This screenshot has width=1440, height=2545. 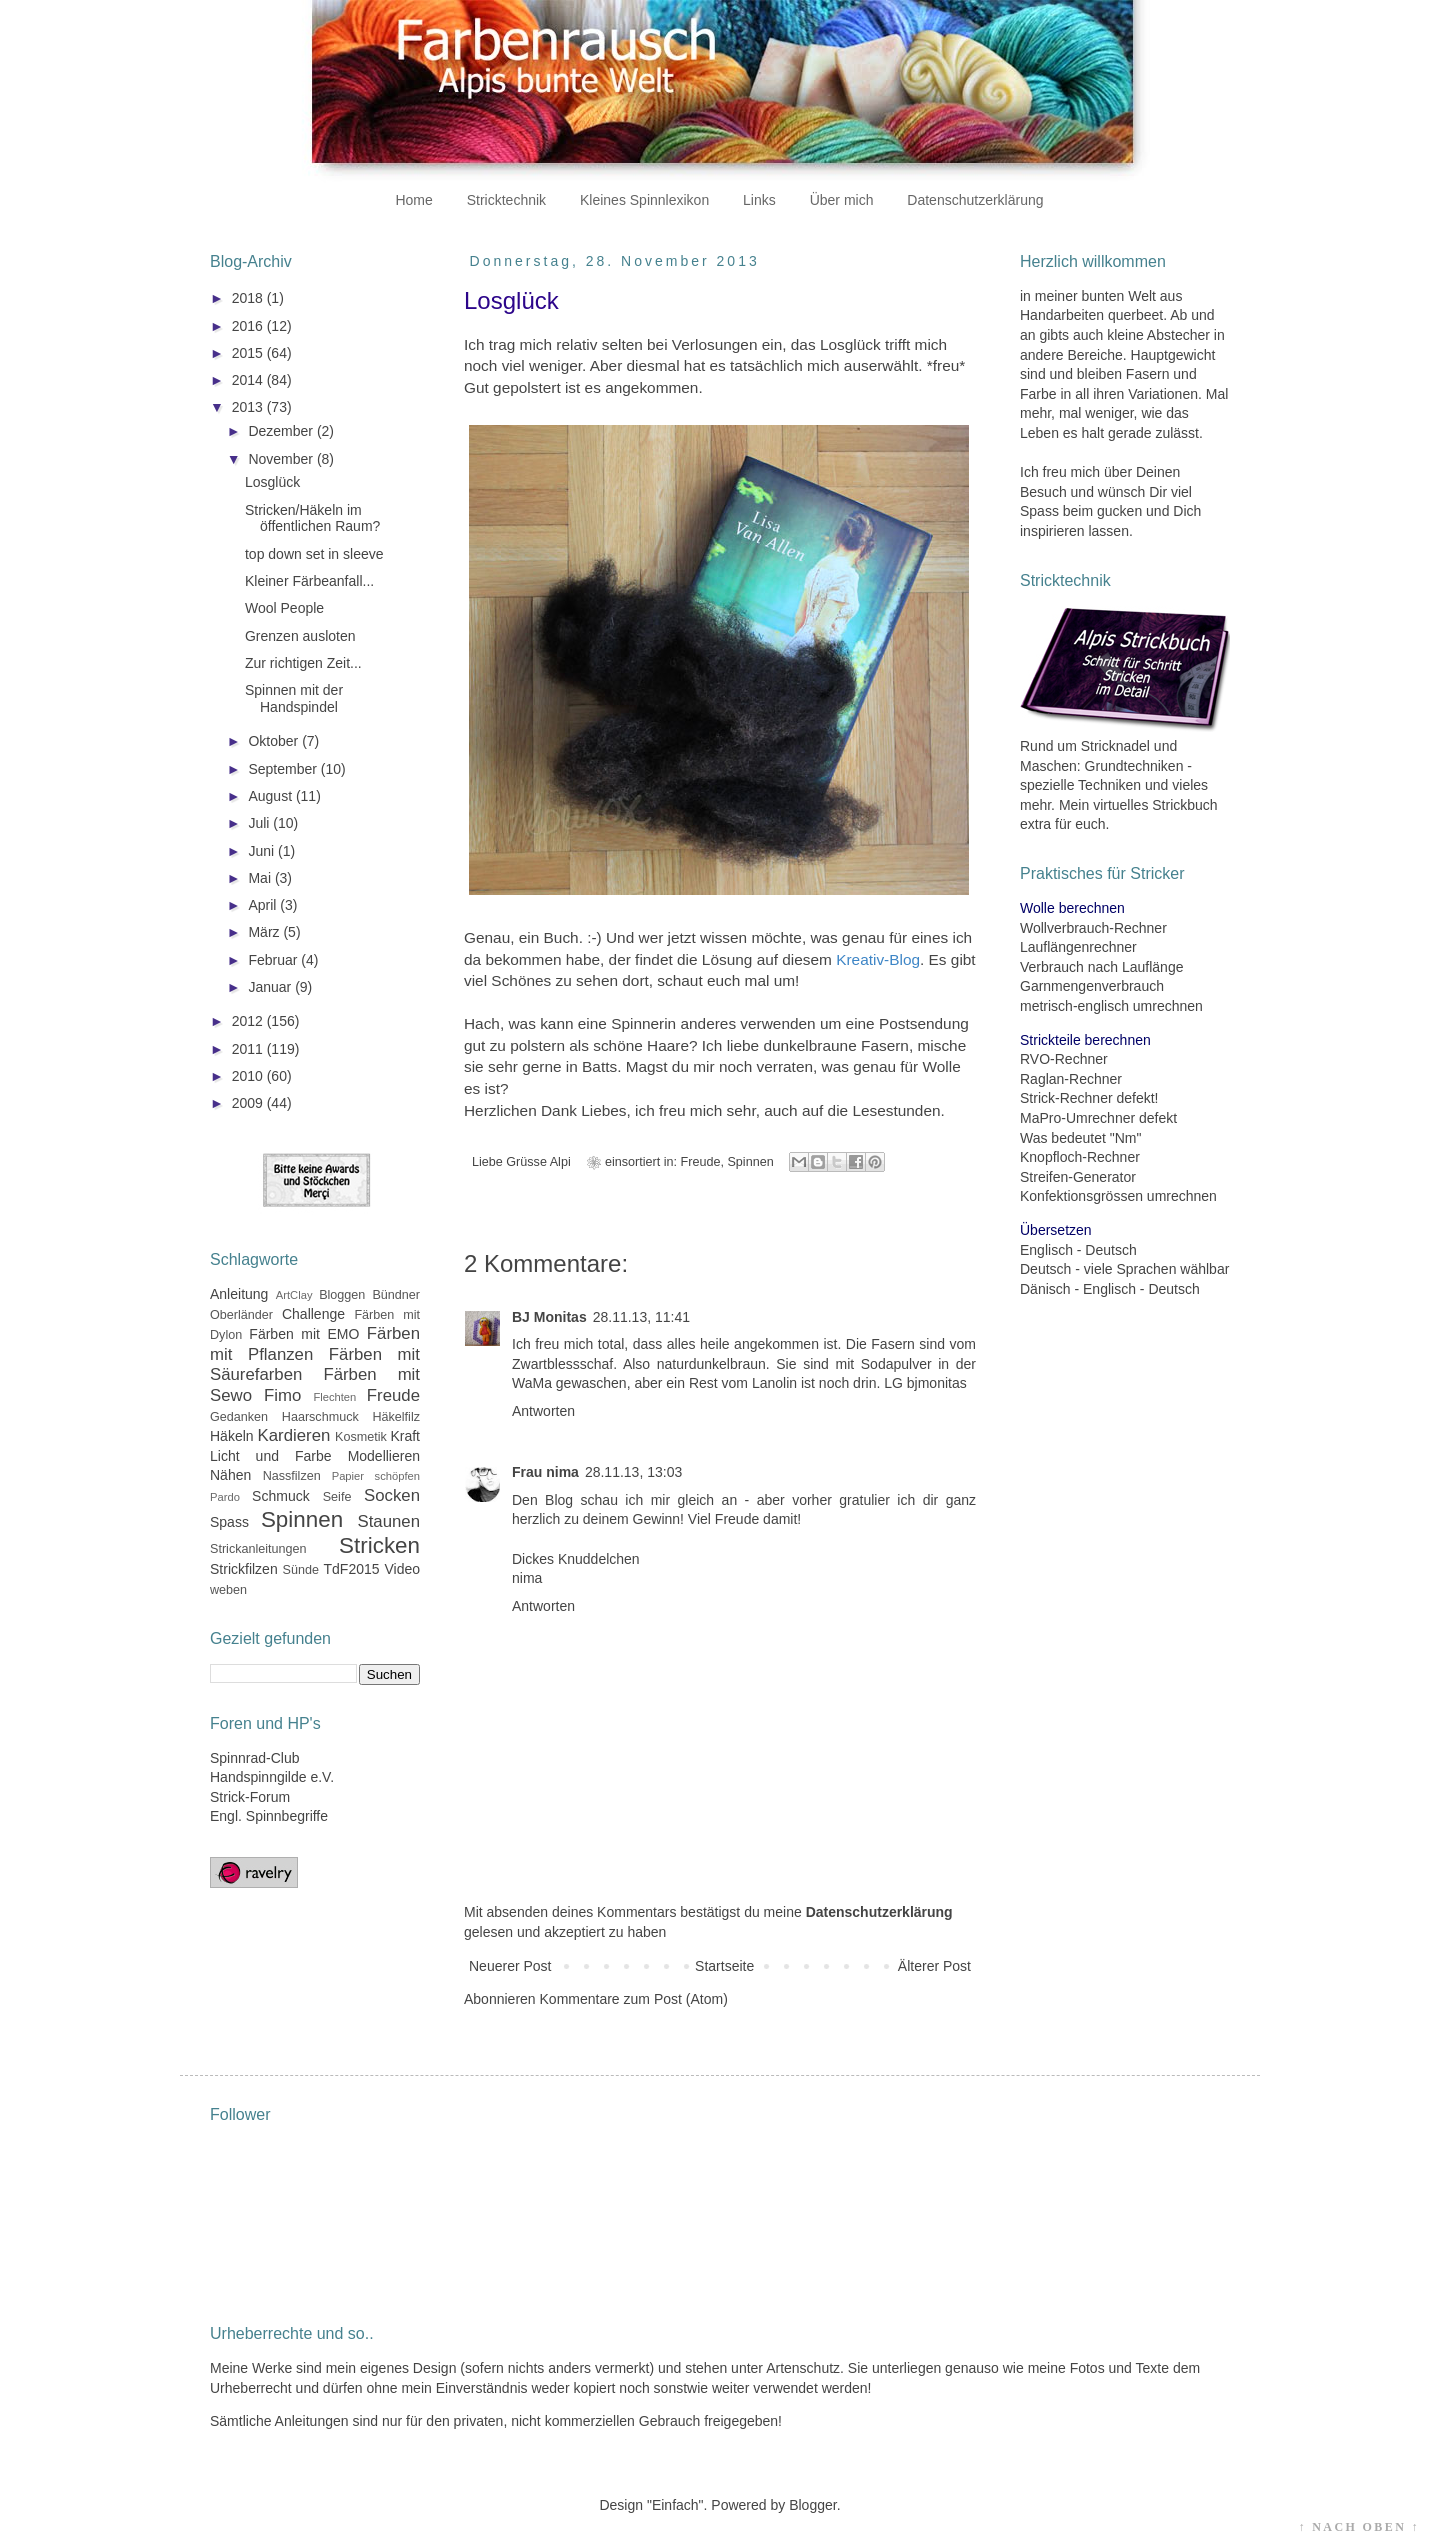 I want to click on RVO-Rechner, so click(x=1064, y=1059).